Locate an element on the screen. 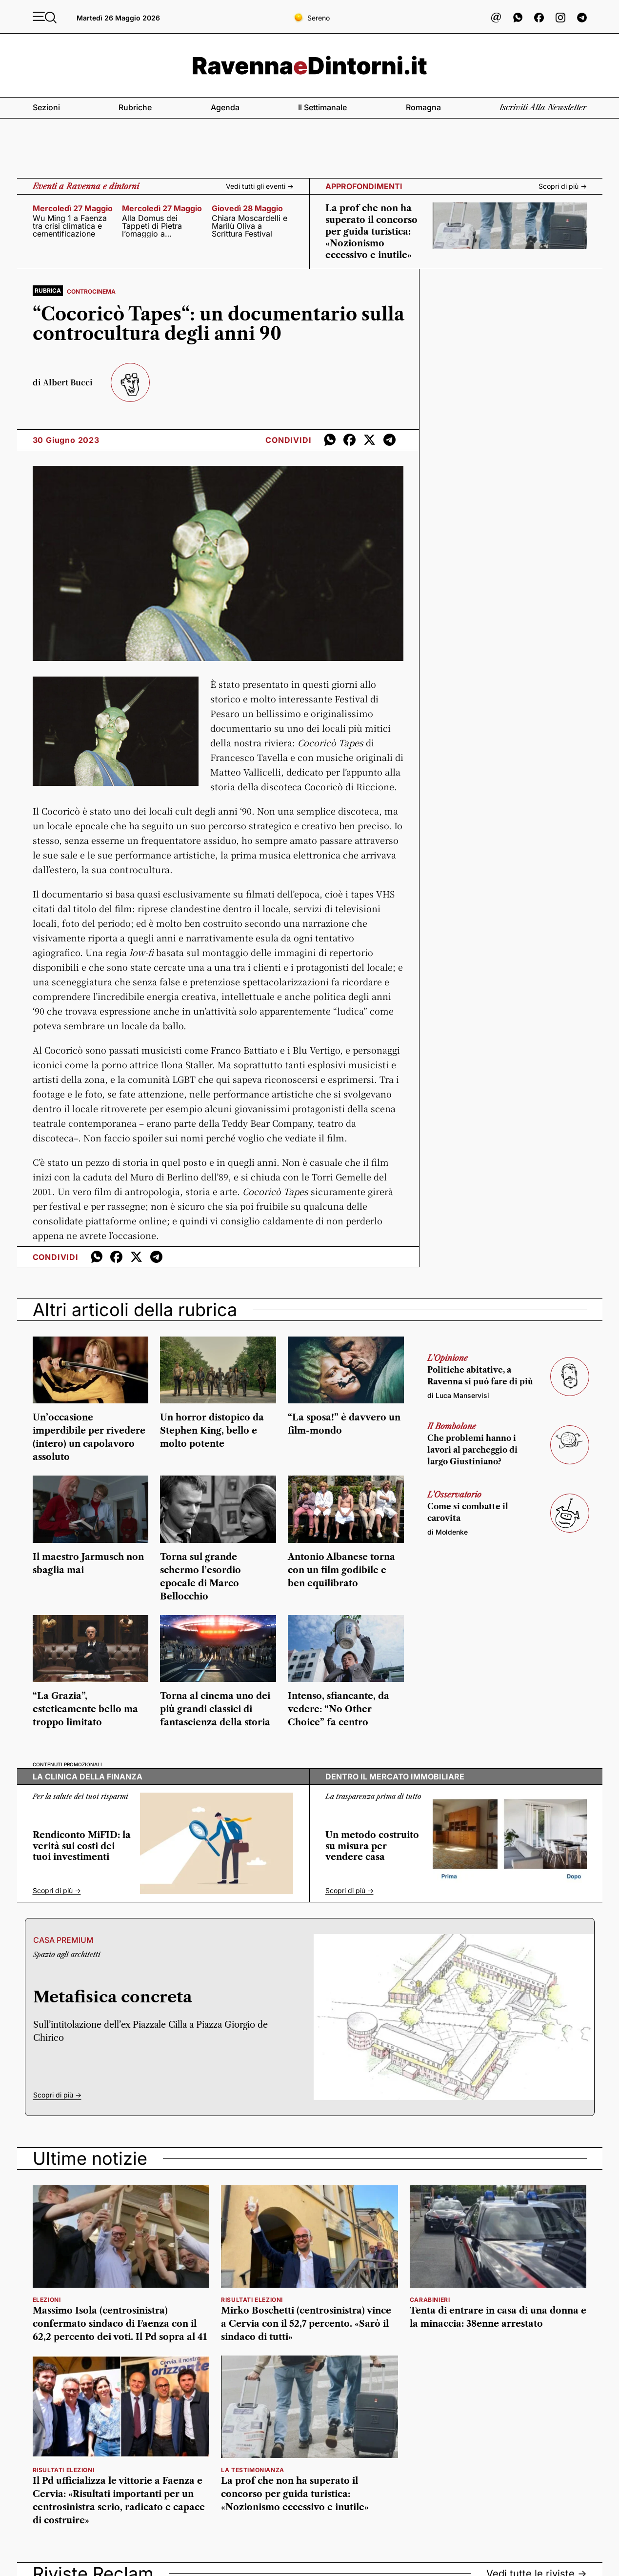 The image size is (619, 2576). Un metodo costruito su misura per vendere casa is located at coordinates (372, 1846).